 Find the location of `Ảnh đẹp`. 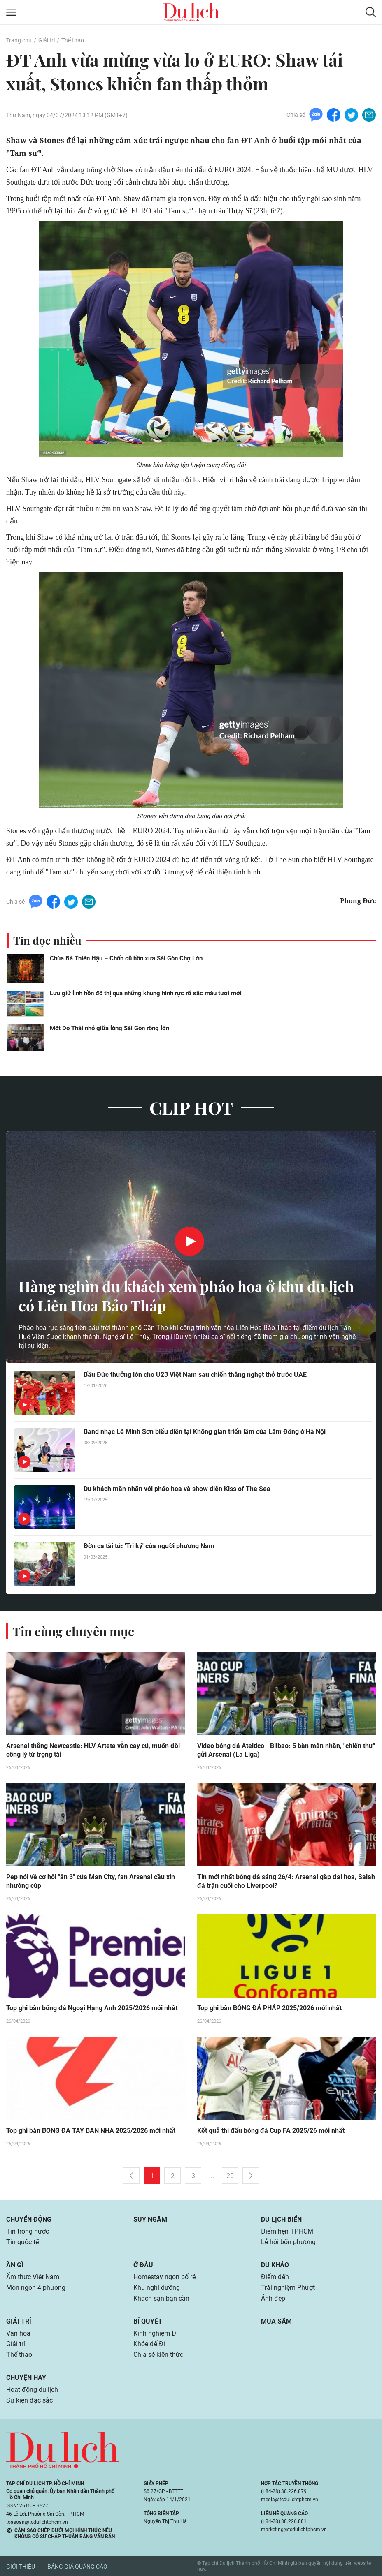

Ảnh đẹp is located at coordinates (273, 2298).